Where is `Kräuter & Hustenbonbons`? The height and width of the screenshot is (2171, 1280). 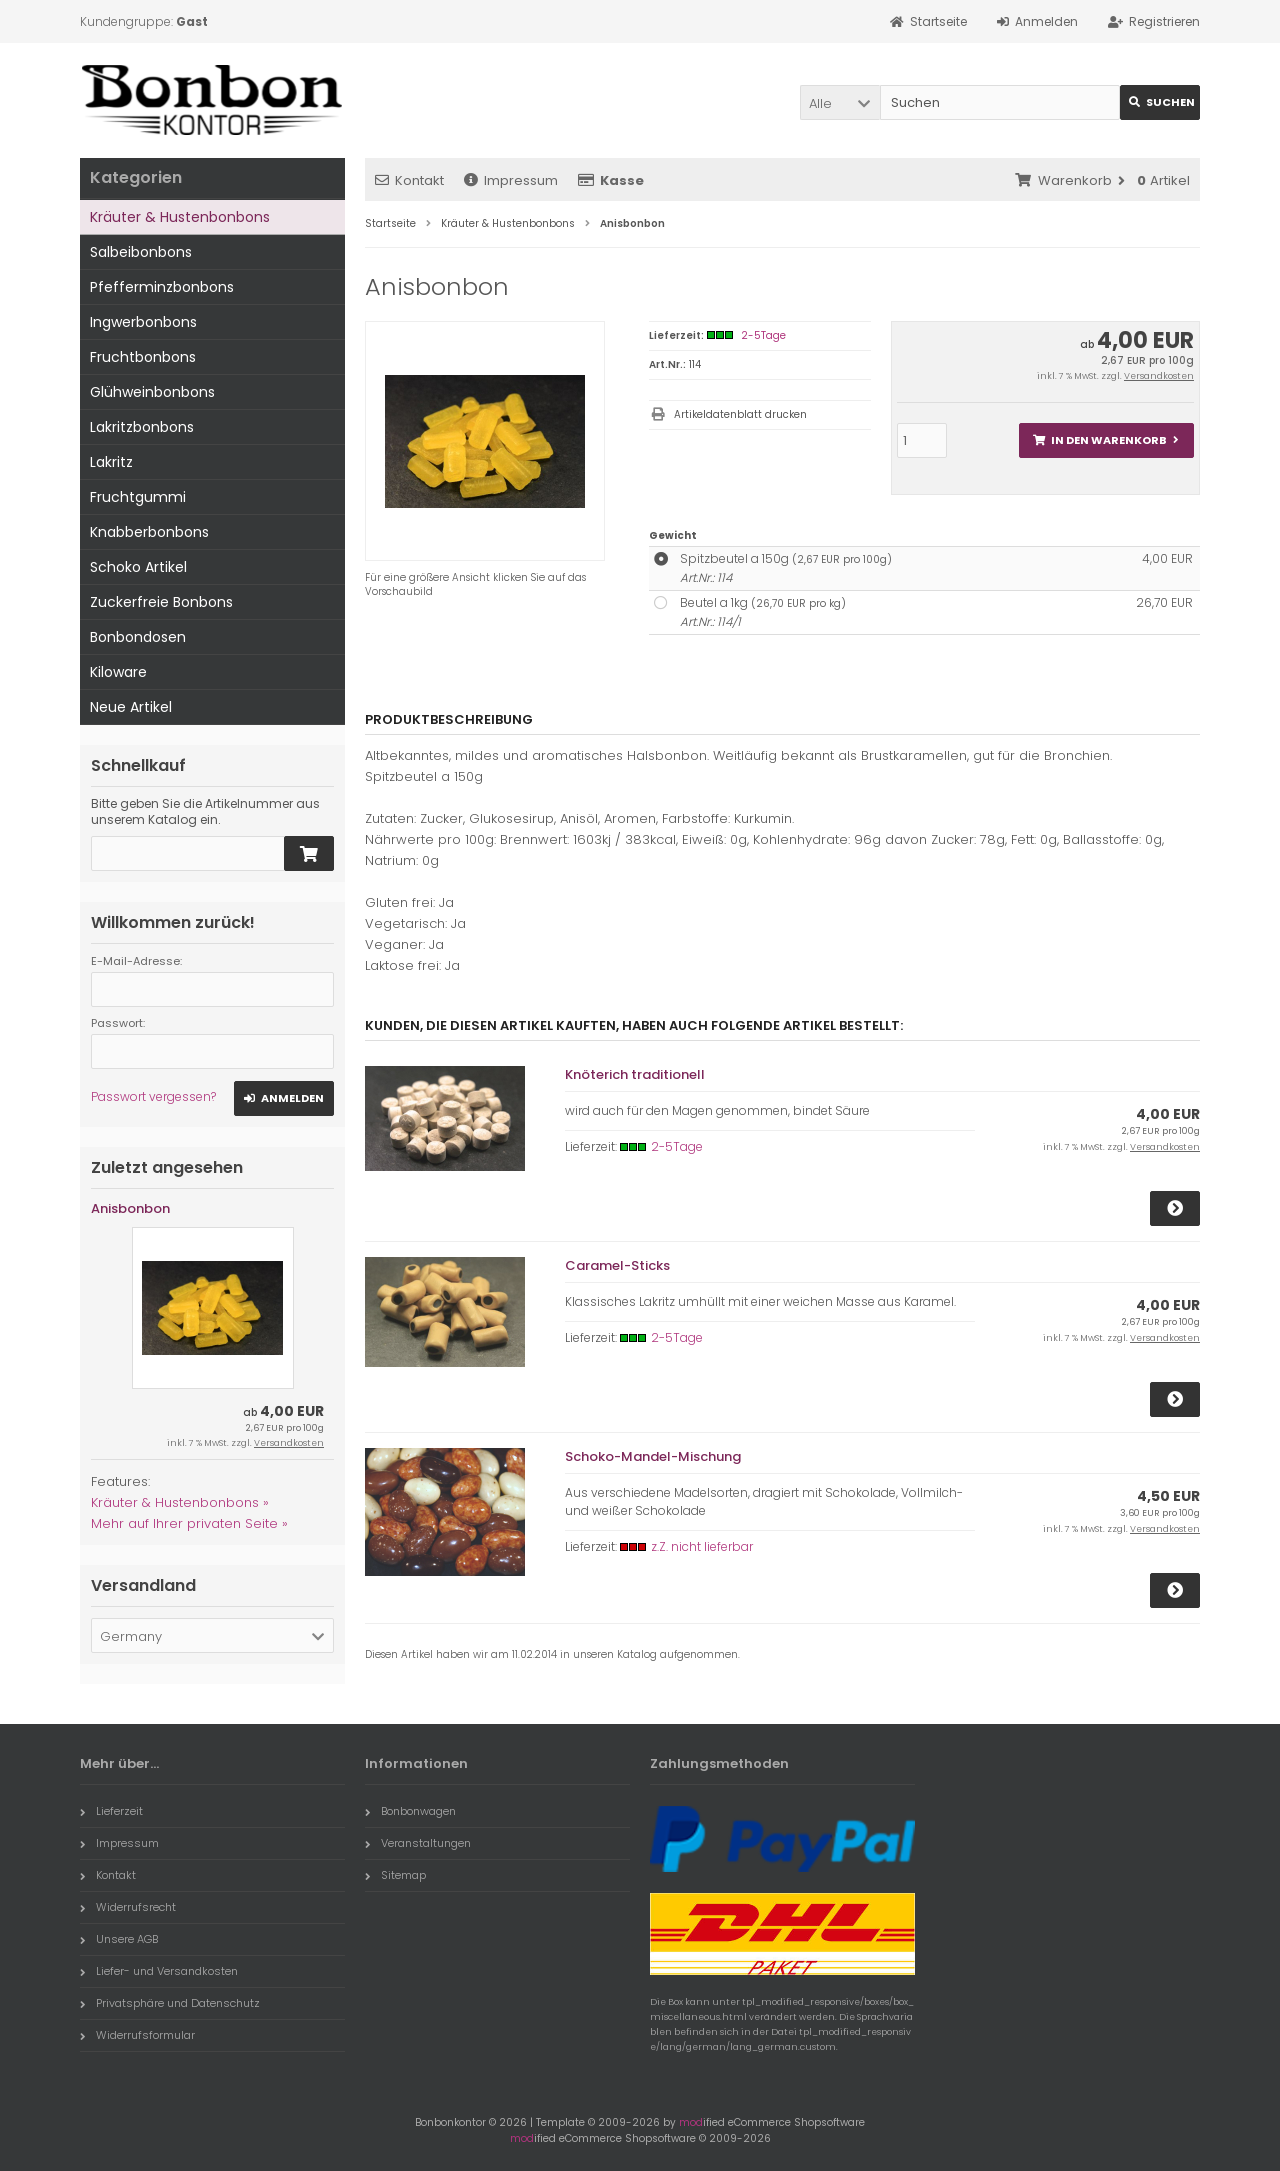 Kräuter & Hustenbonbons is located at coordinates (180, 217).